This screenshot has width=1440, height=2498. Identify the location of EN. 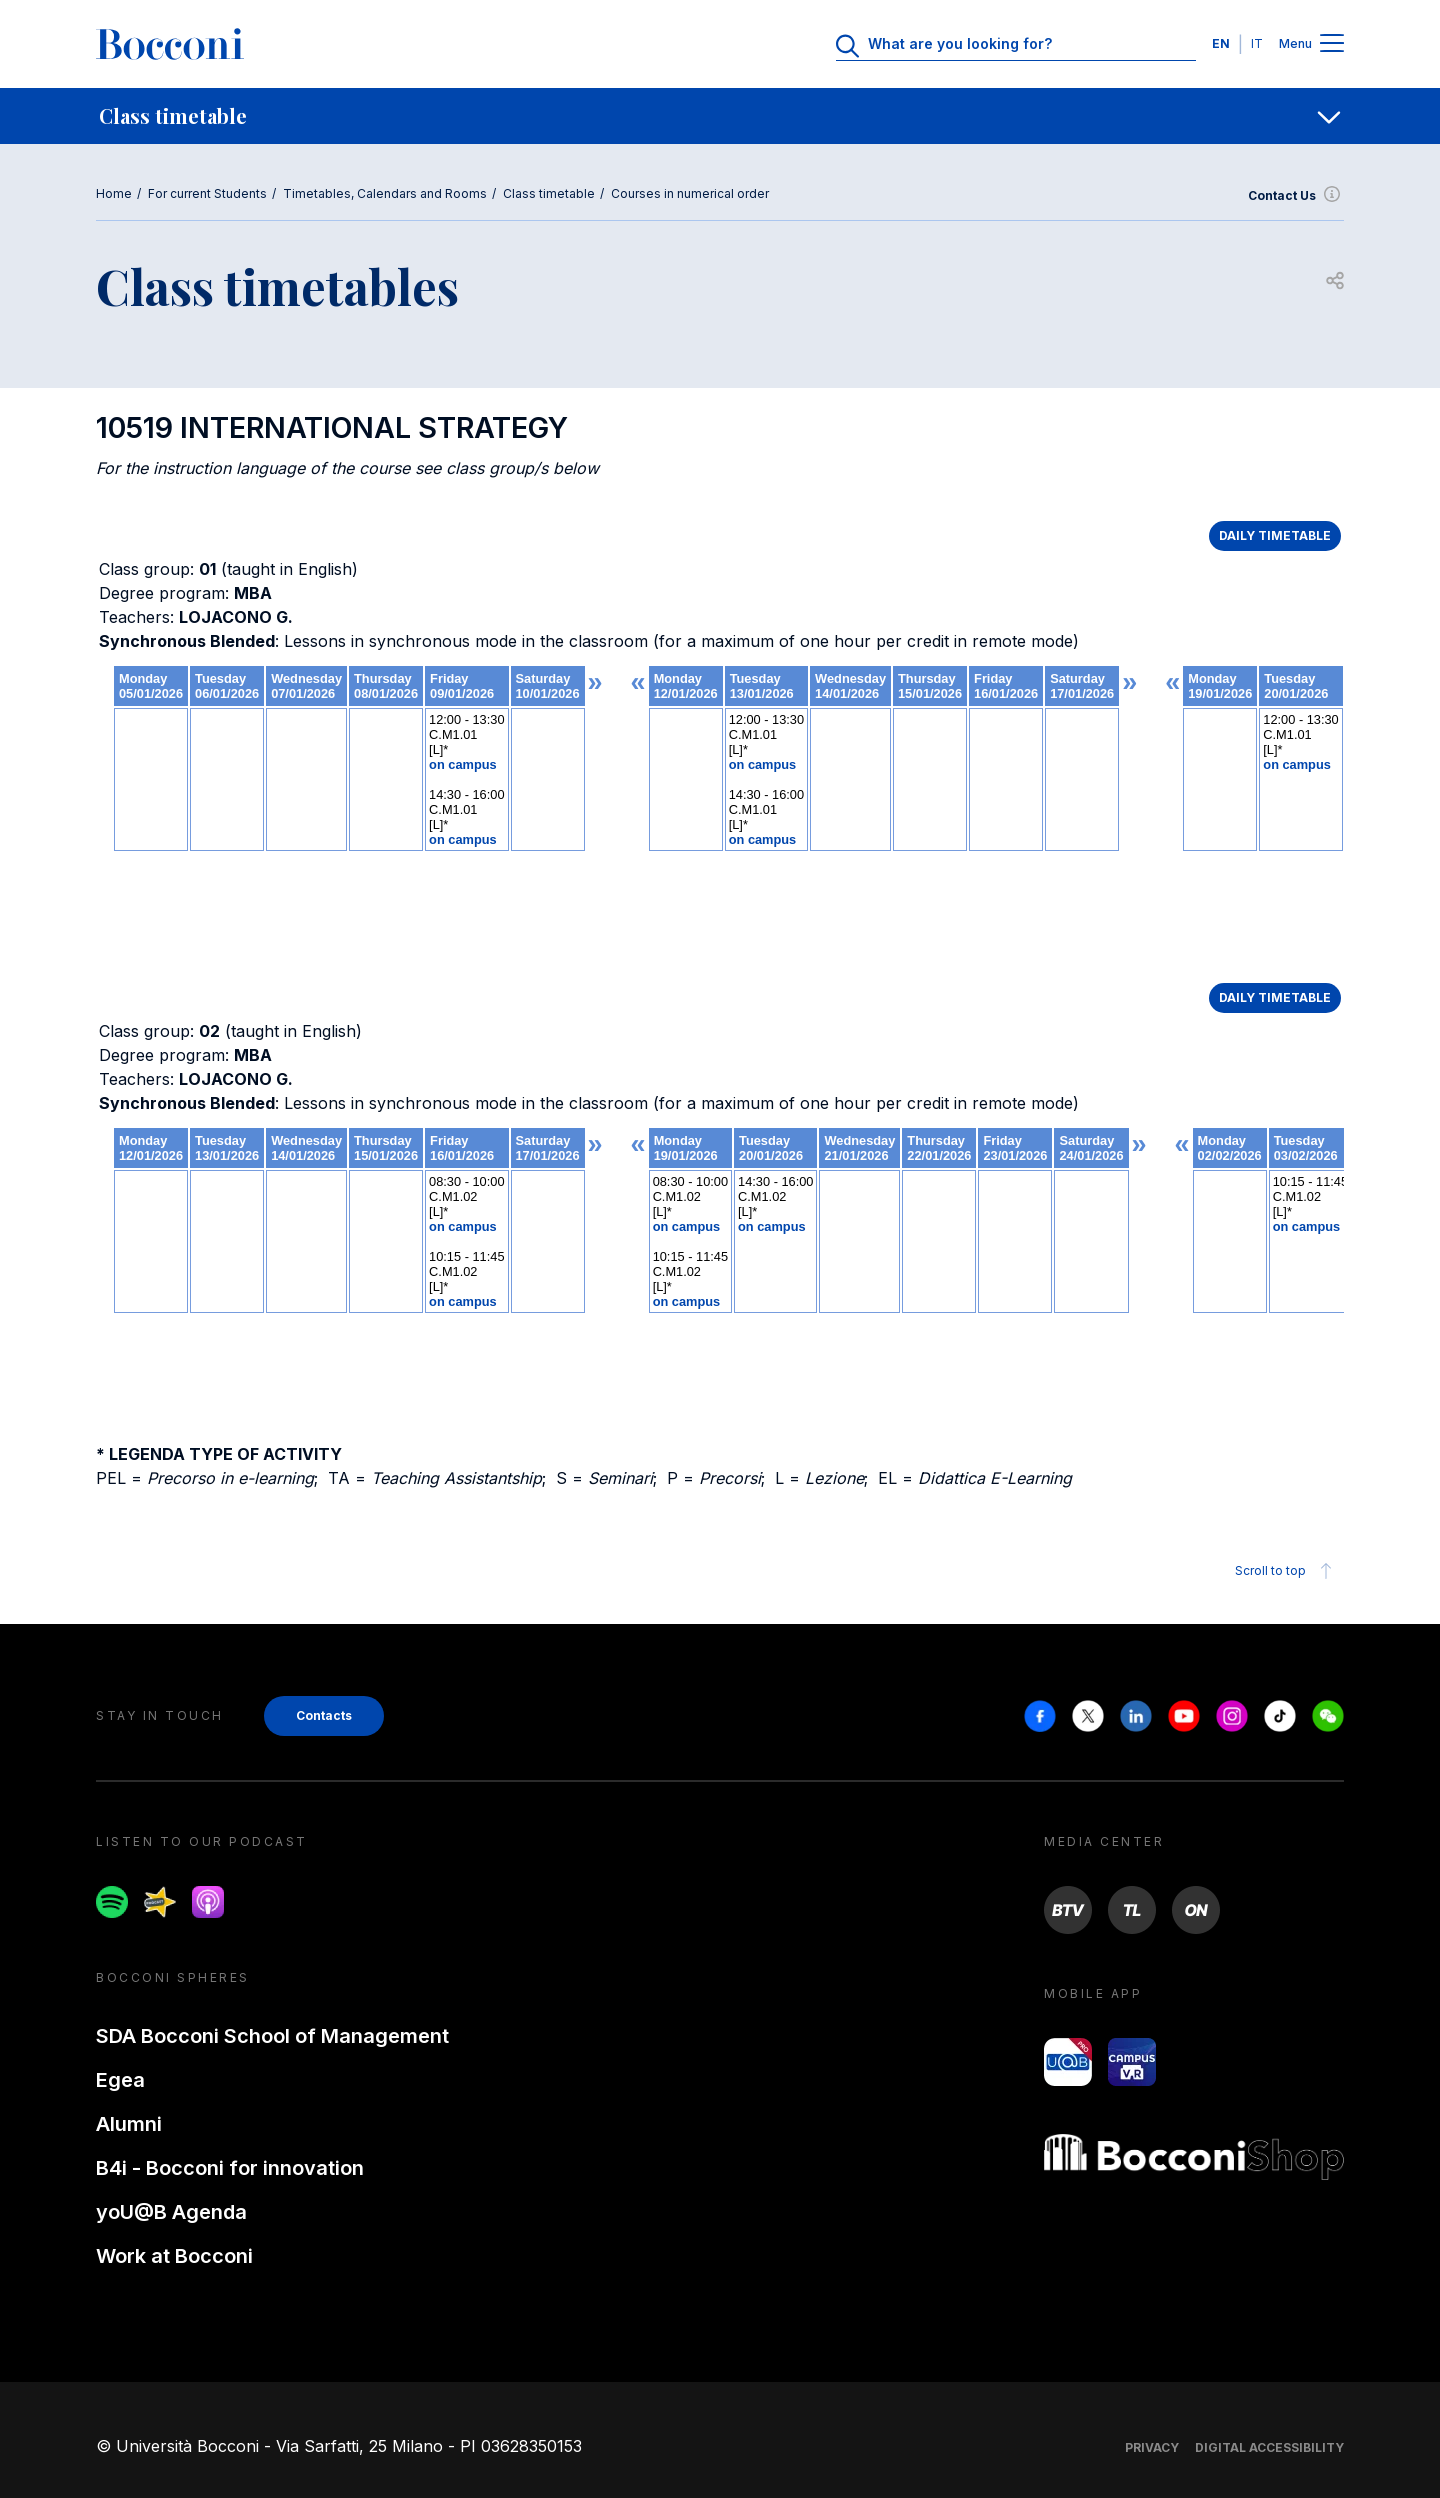
(1221, 43).